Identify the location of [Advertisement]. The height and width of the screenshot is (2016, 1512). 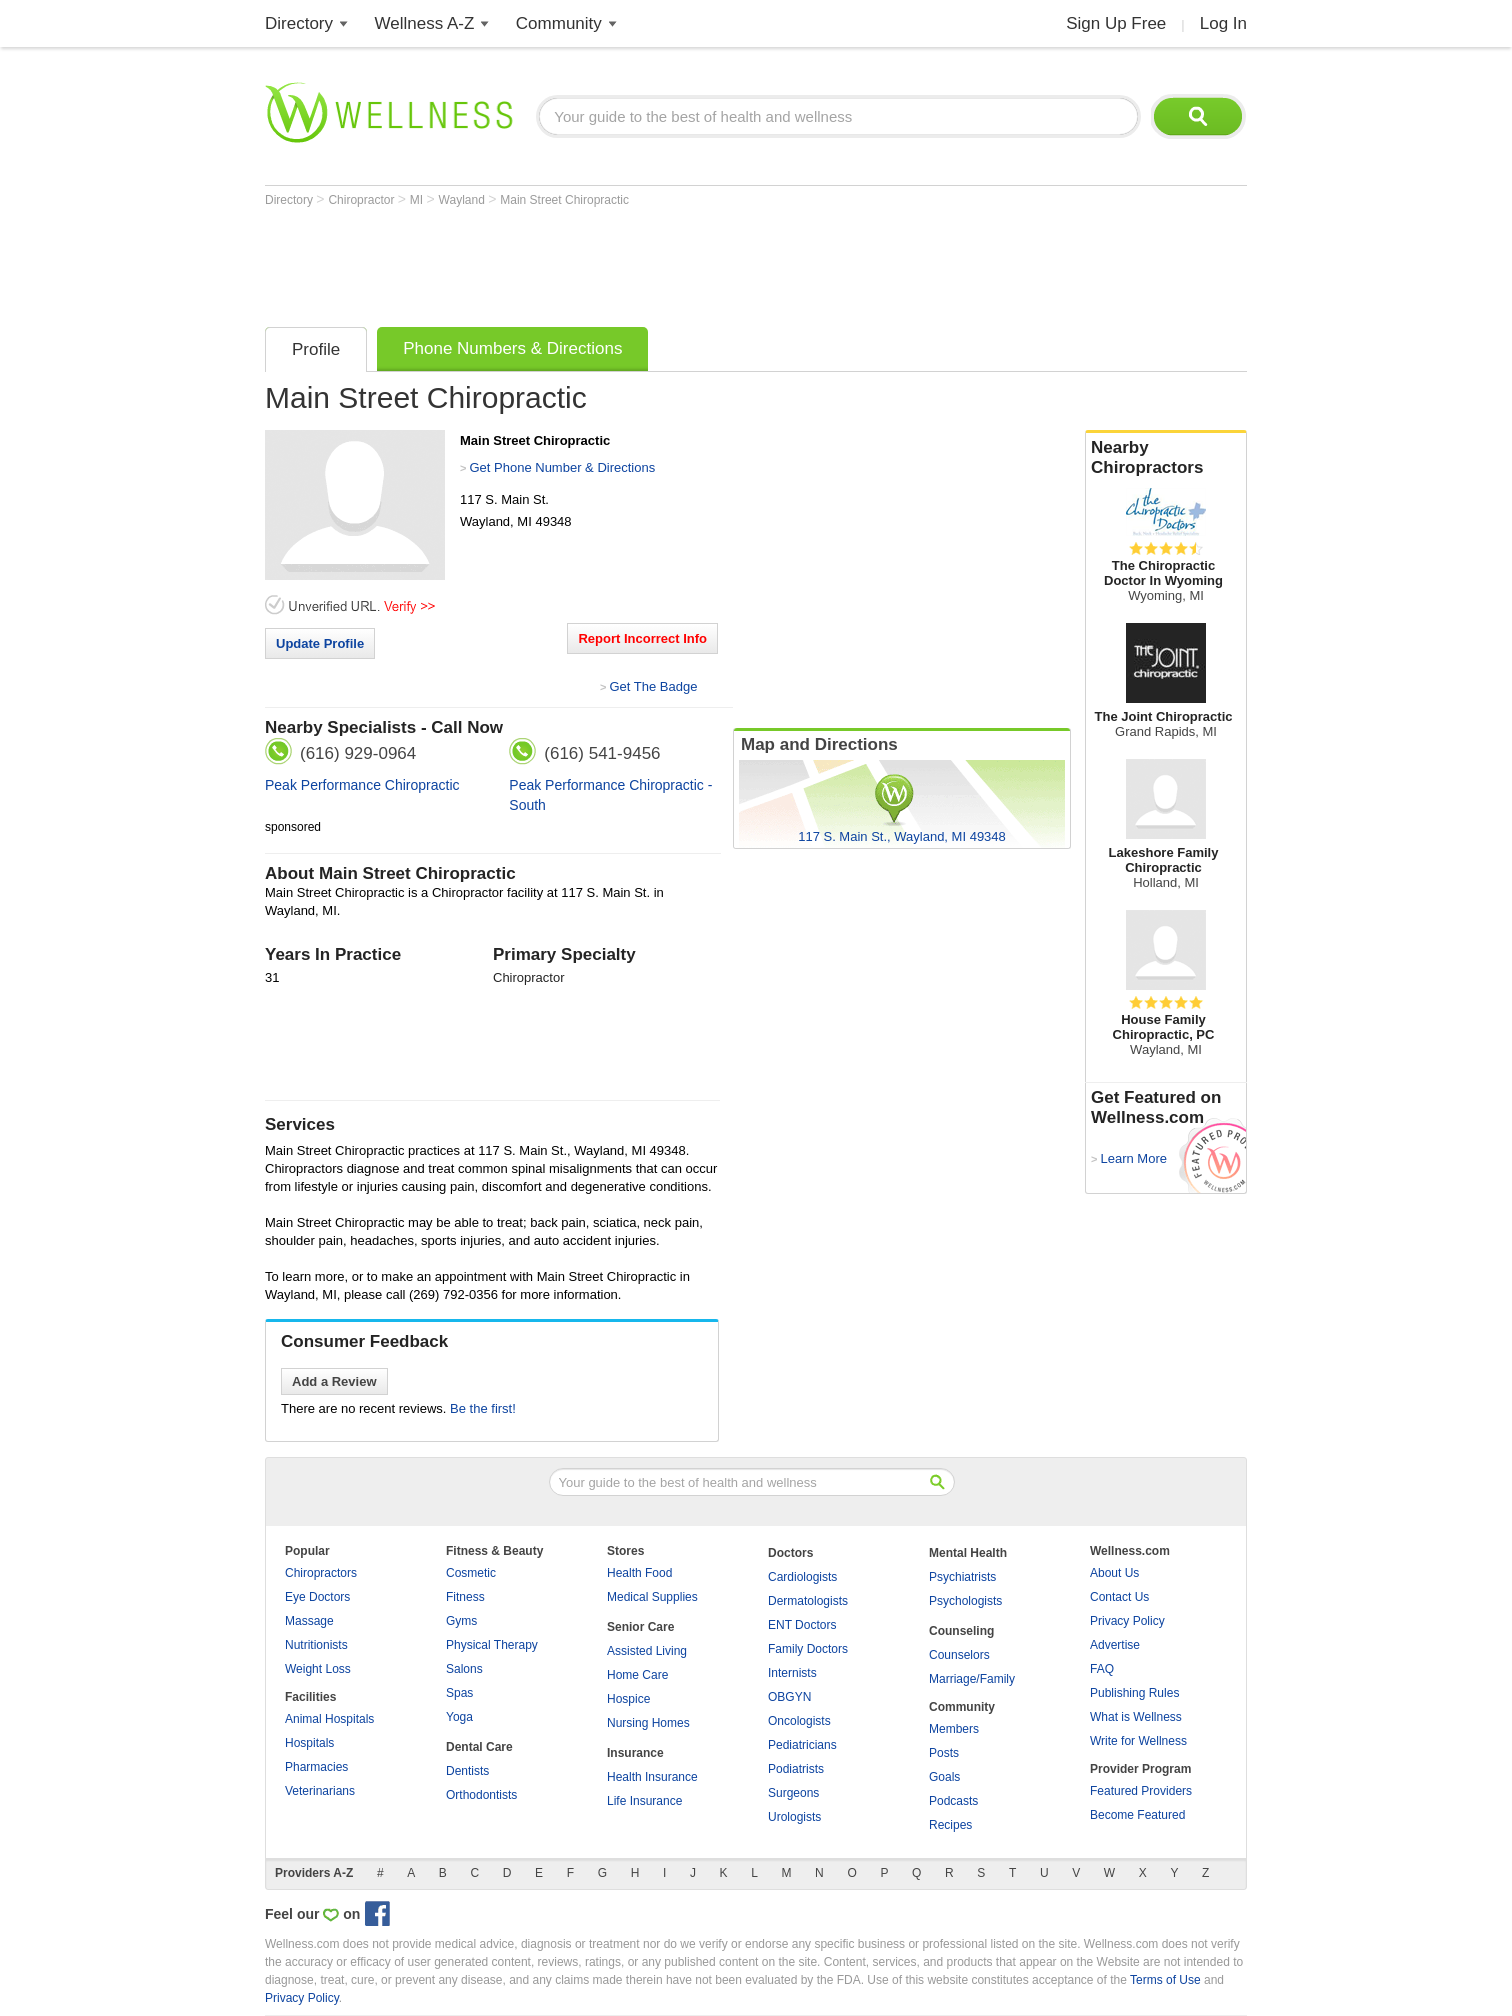
(629, 262).